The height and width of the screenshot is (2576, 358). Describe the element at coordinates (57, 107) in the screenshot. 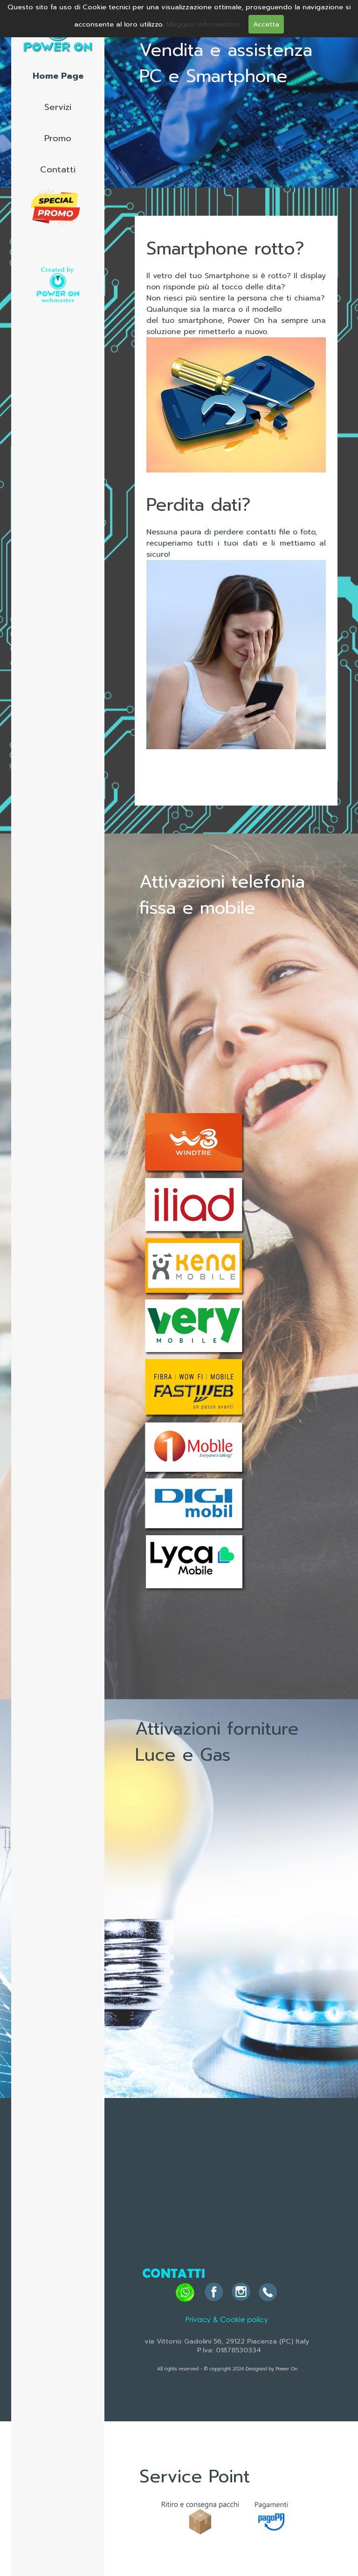

I see `Servizi` at that location.